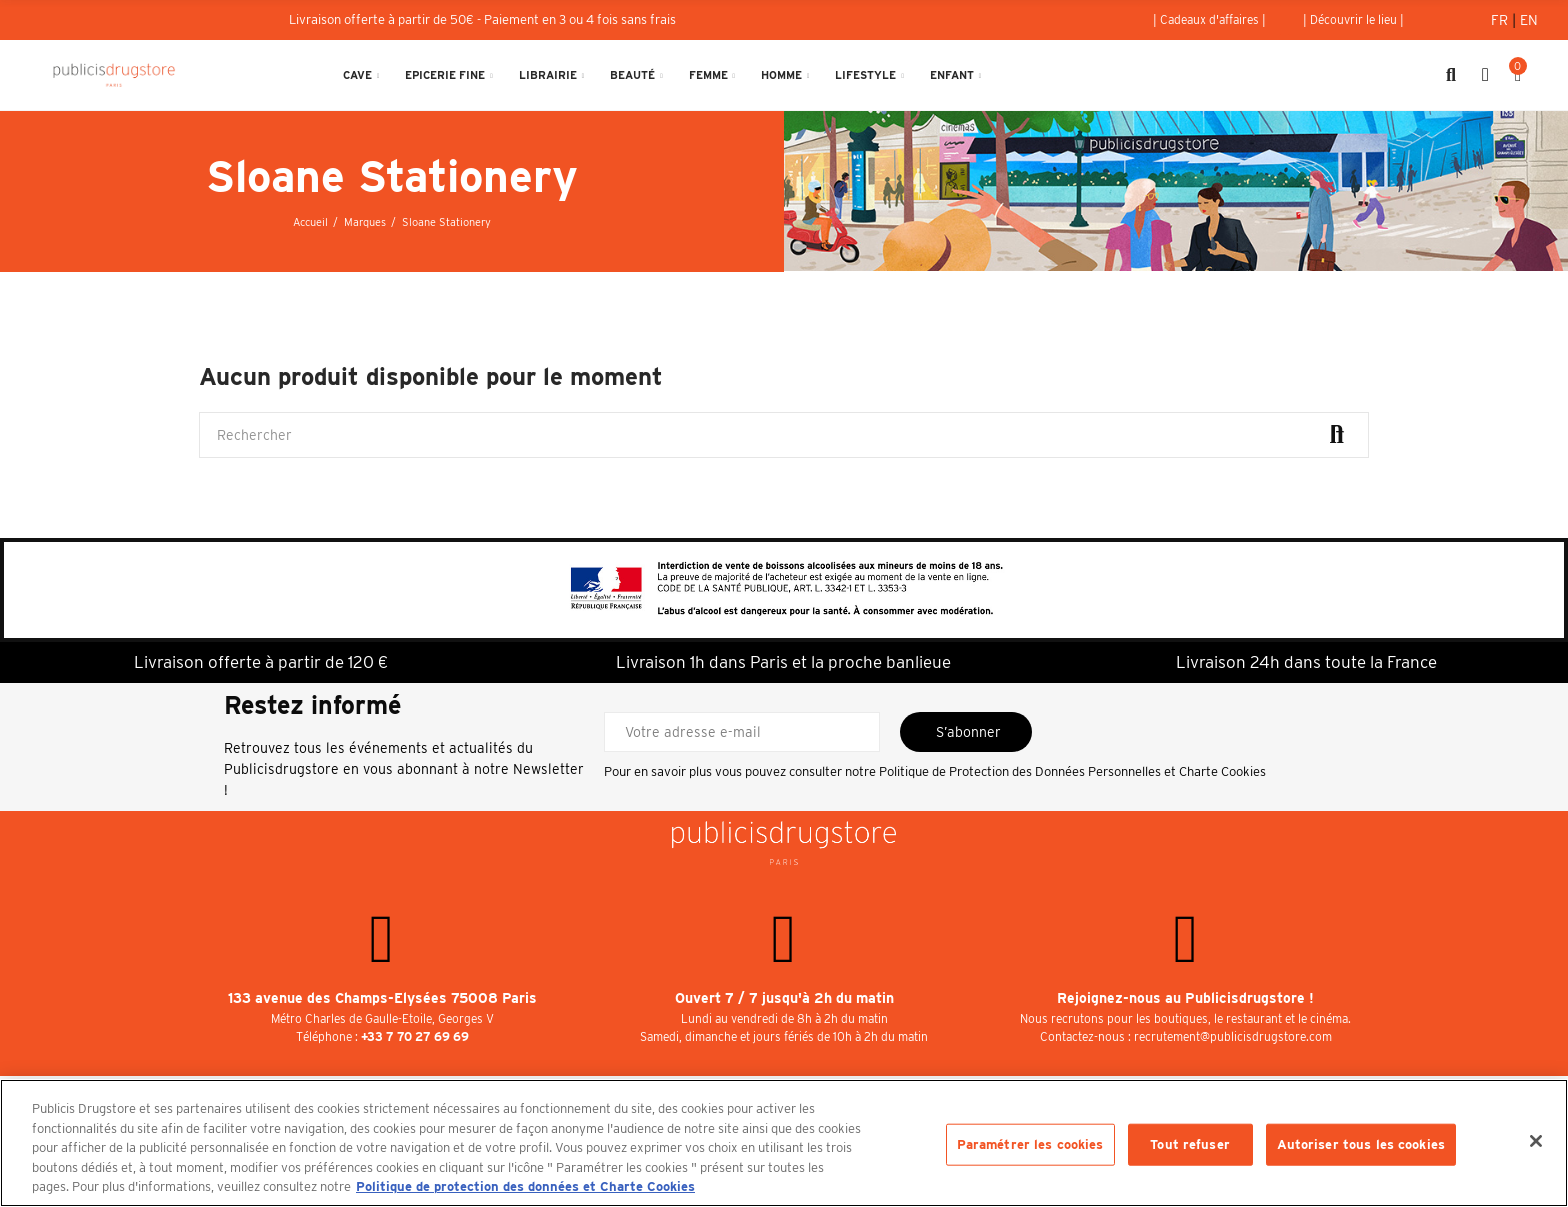 This screenshot has height=1207, width=1568. Describe the element at coordinates (1536, 1141) in the screenshot. I see `[Fermer]` at that location.